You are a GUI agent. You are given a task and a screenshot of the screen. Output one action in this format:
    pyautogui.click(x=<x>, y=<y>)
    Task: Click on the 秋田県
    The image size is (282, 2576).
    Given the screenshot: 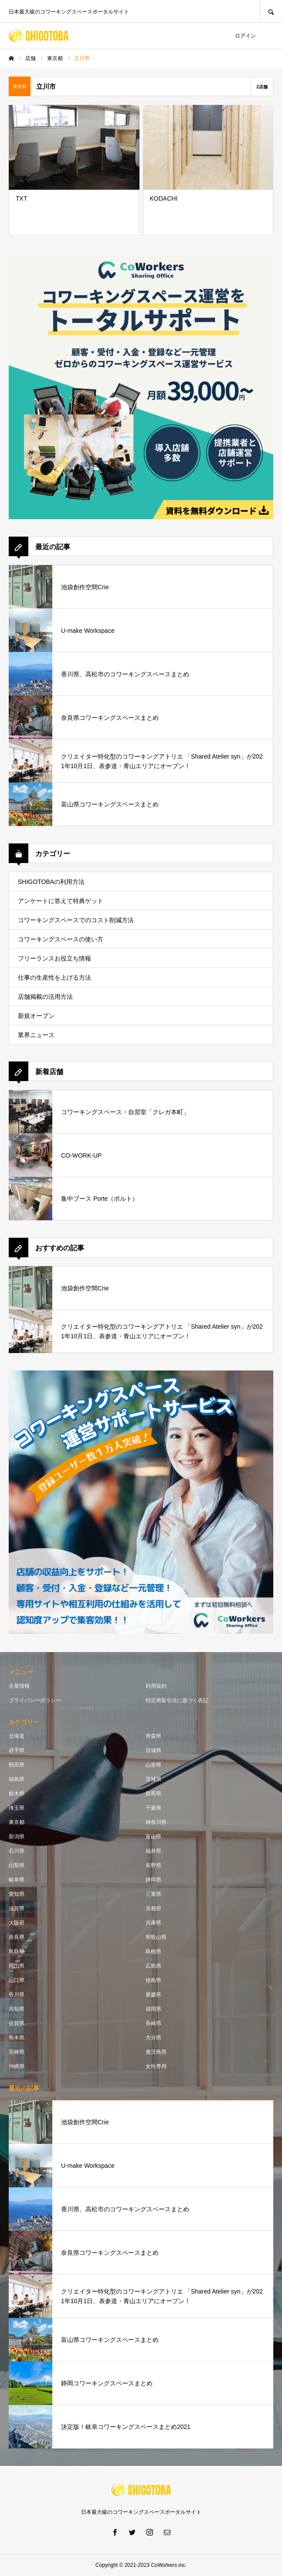 What is the action you would take?
    pyautogui.click(x=16, y=1765)
    